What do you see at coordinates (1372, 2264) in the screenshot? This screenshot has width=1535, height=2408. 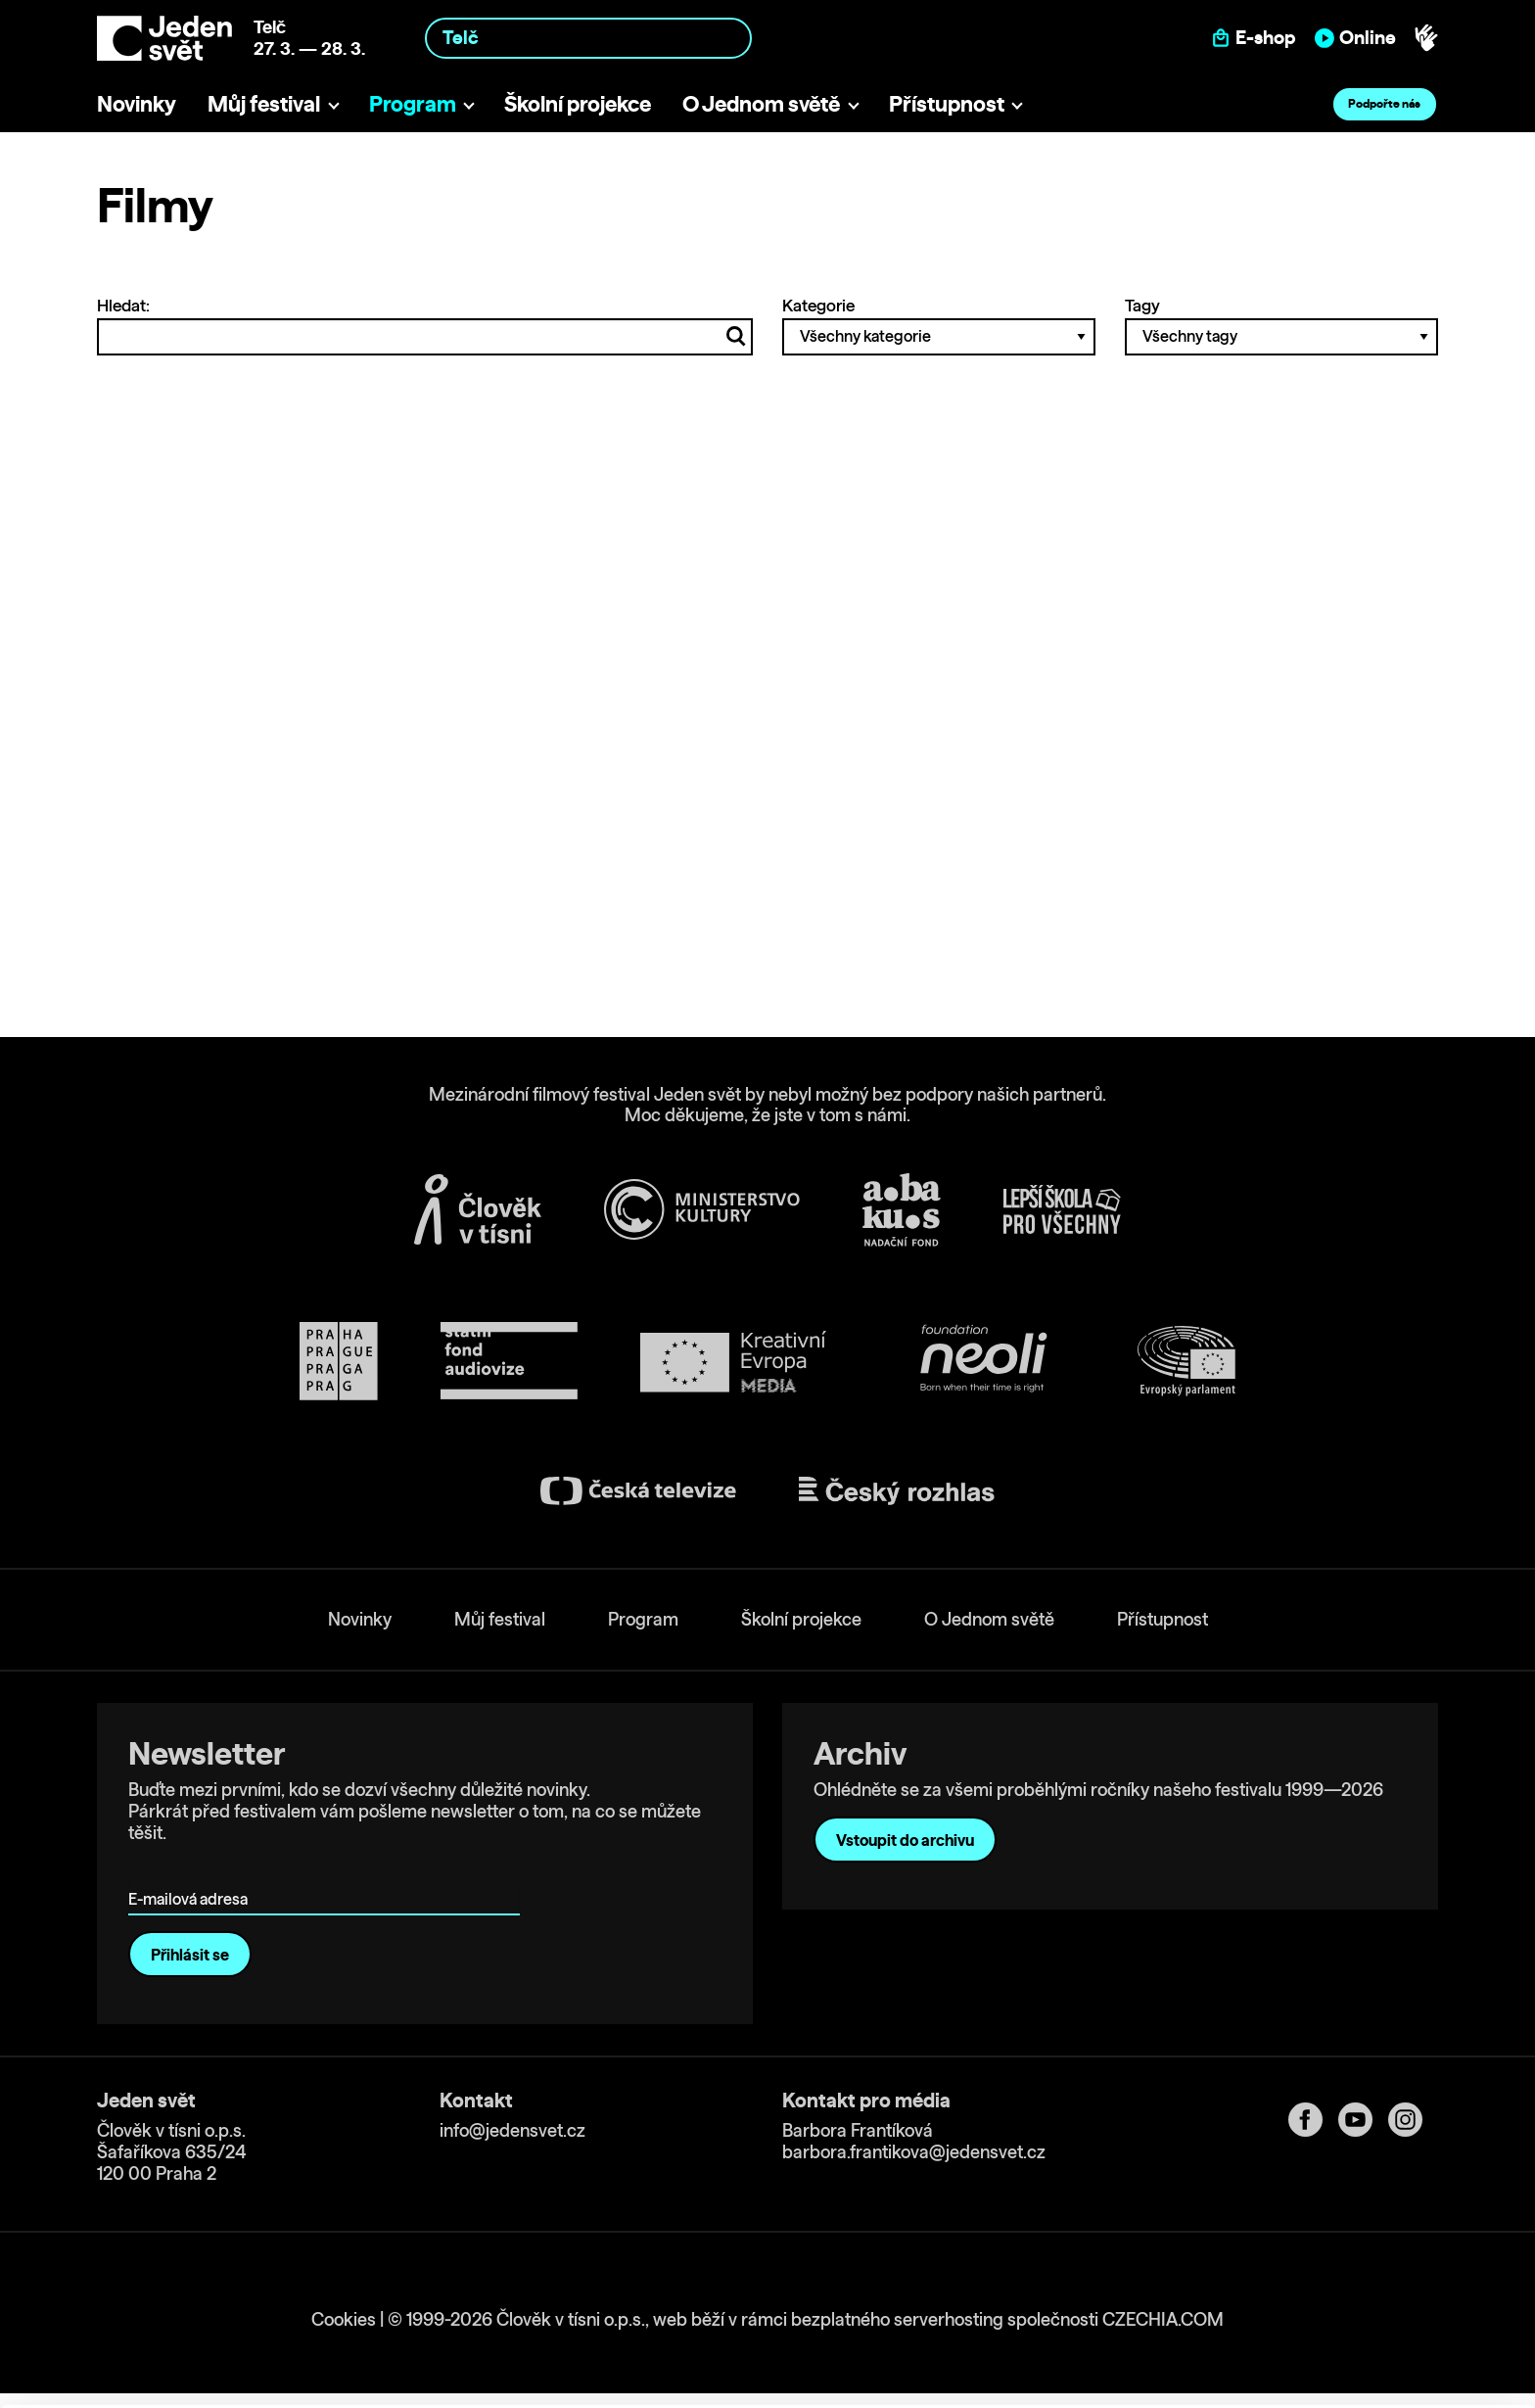 I see `Allow all` at bounding box center [1372, 2264].